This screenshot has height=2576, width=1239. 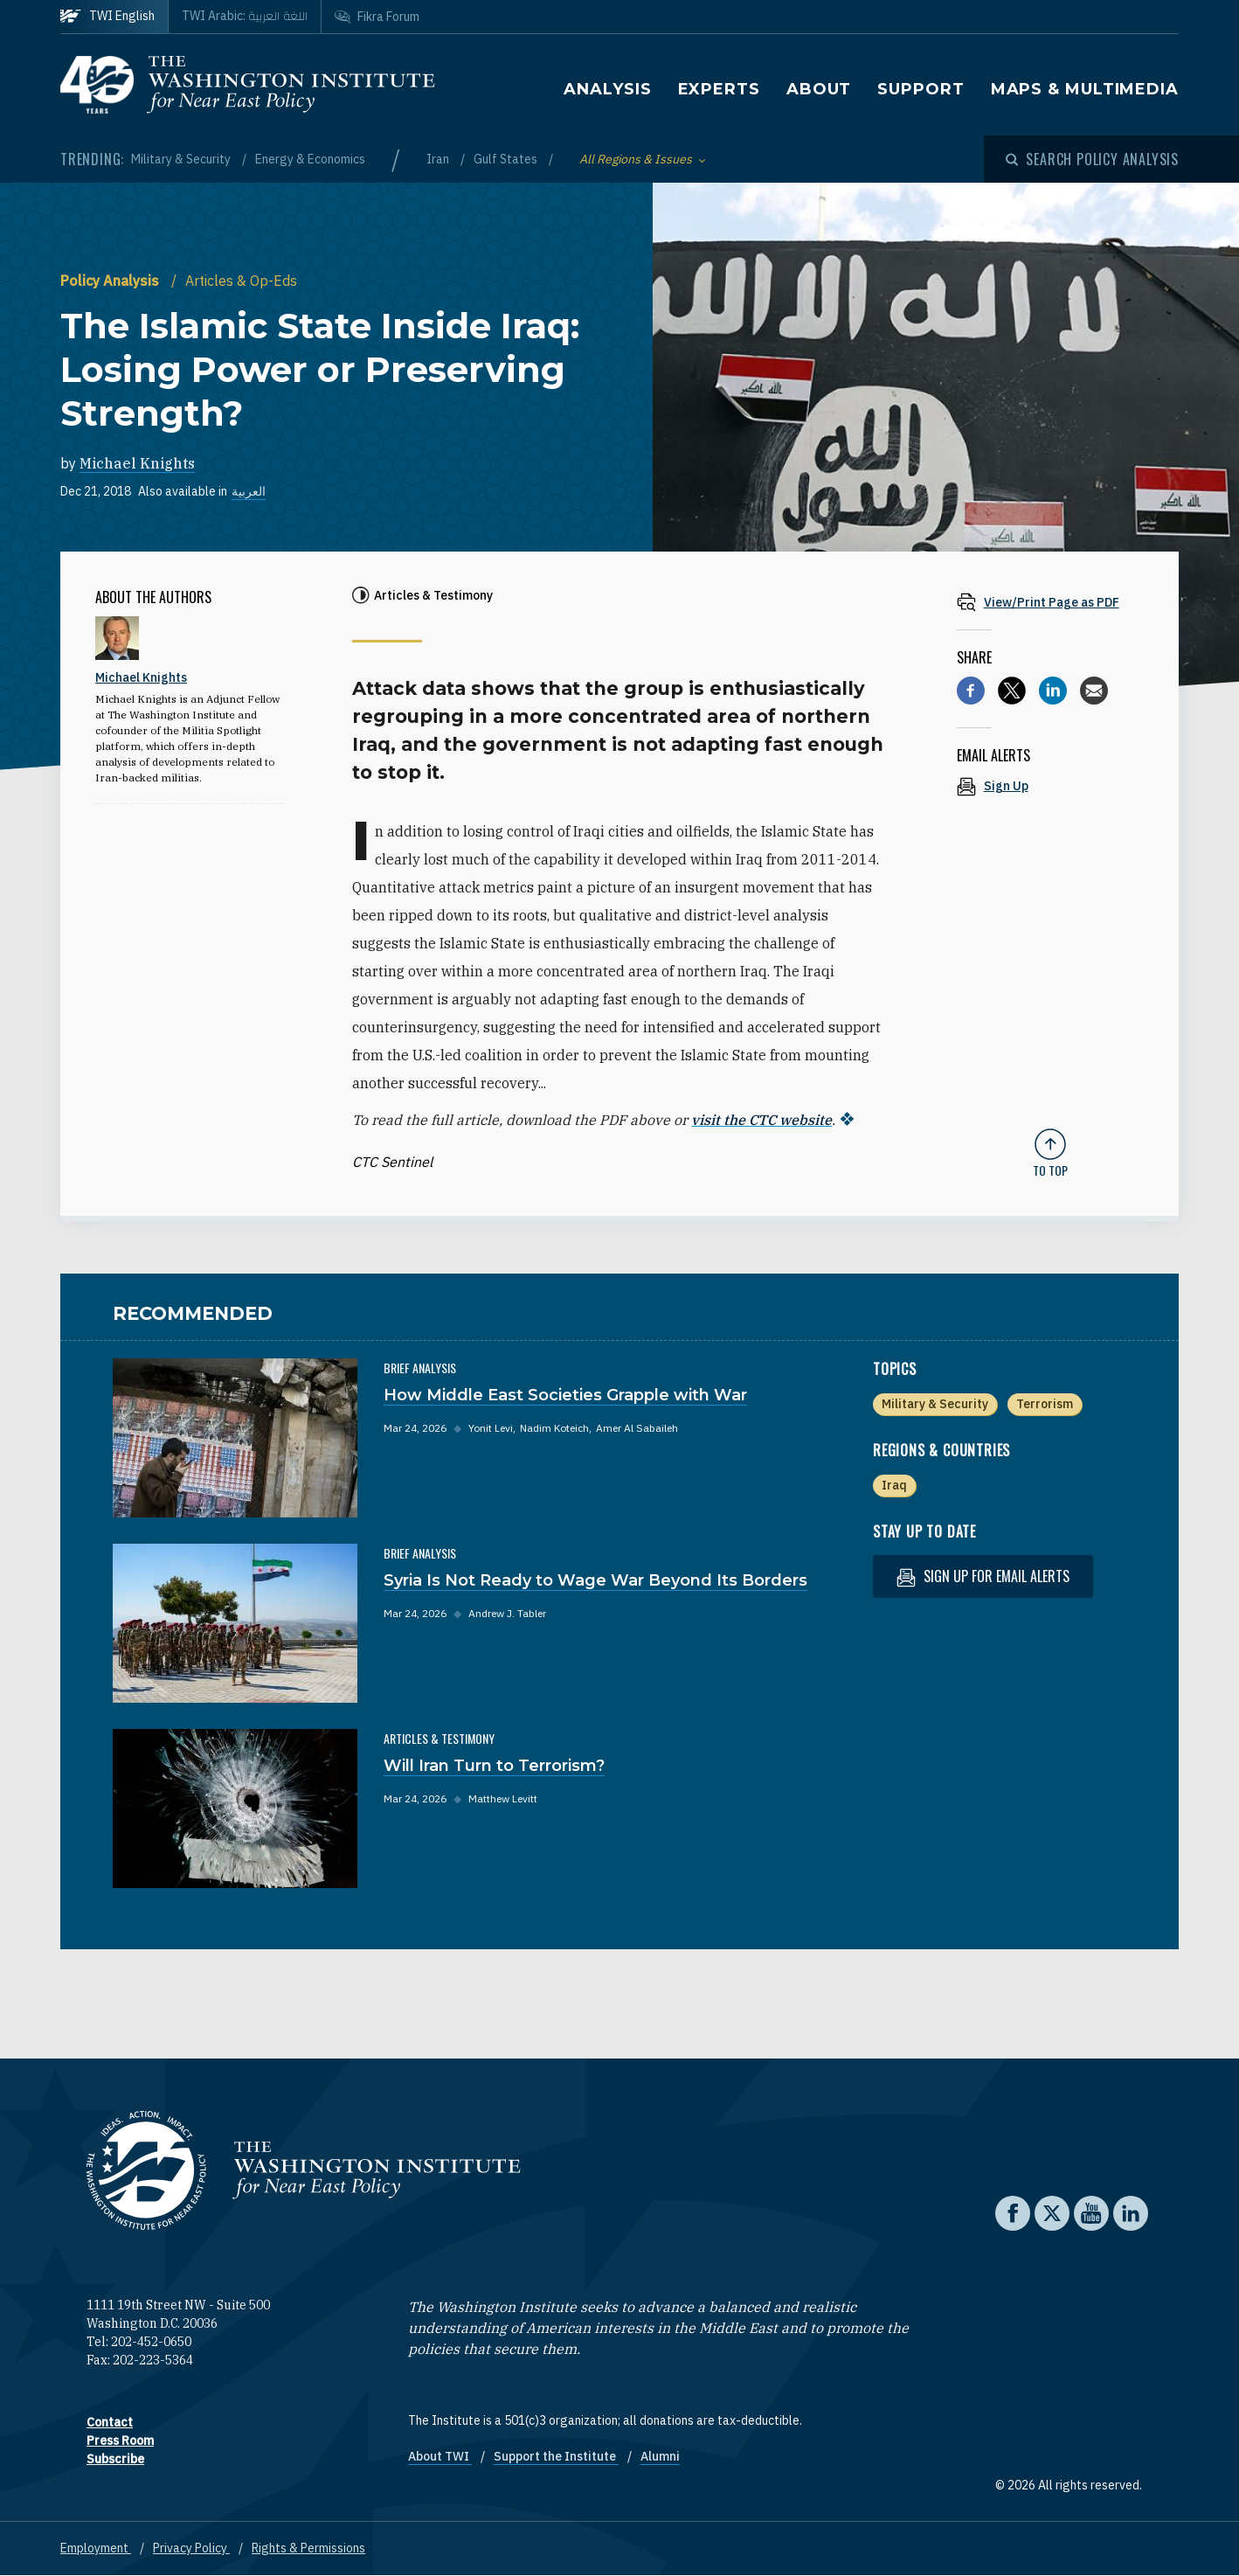 What do you see at coordinates (182, 159) in the screenshot?
I see `Military & Security` at bounding box center [182, 159].